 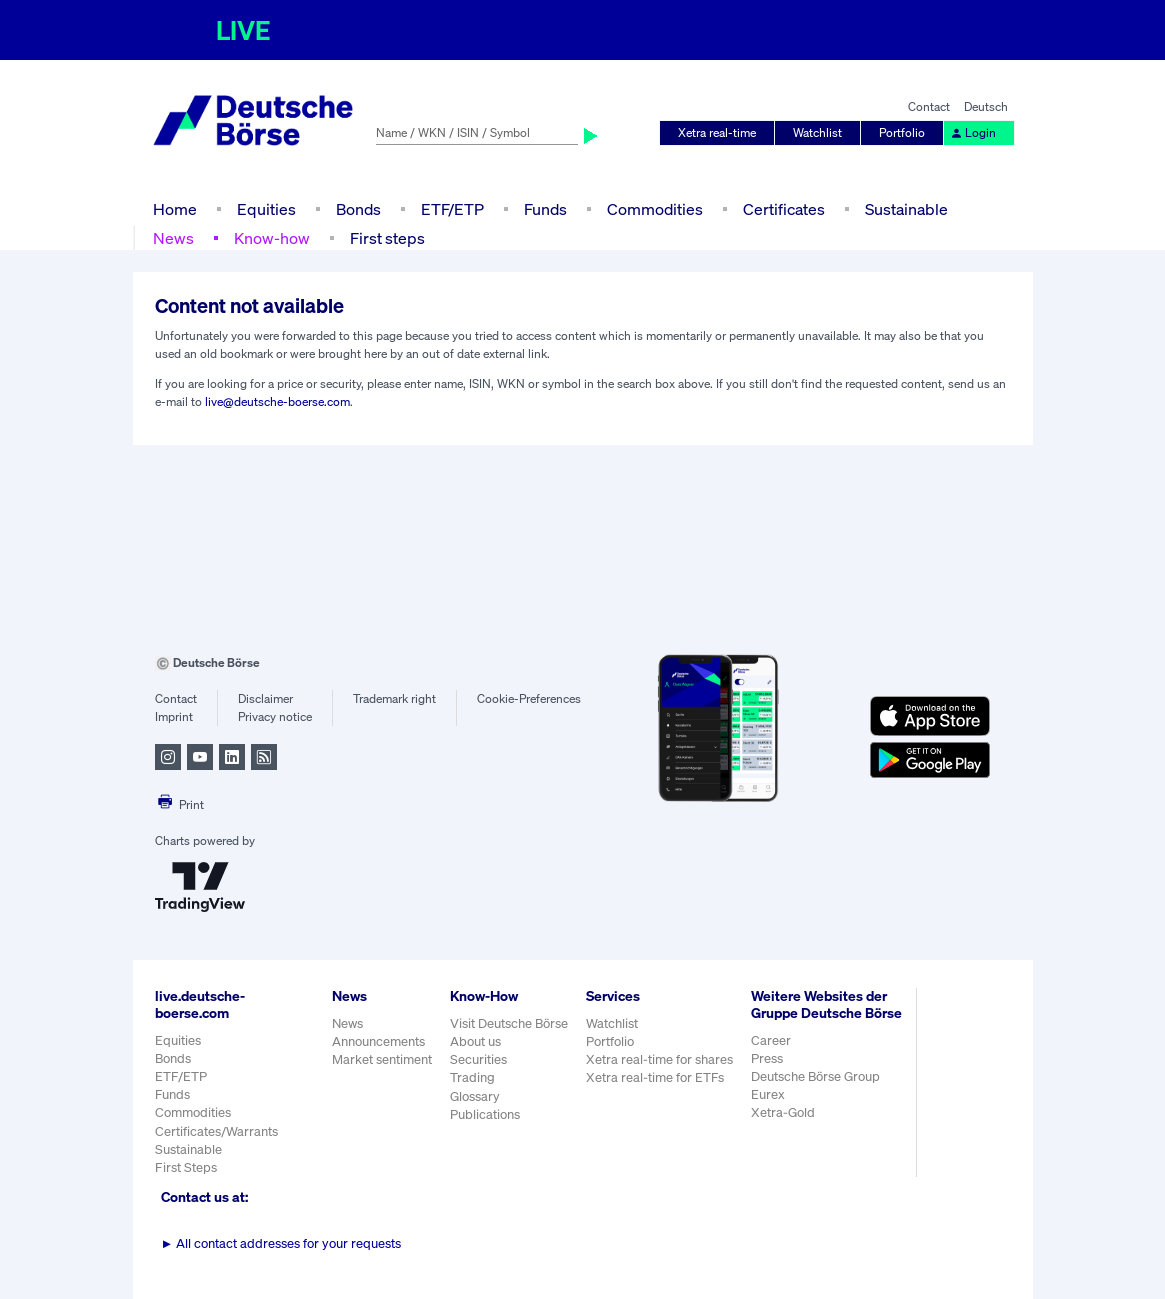 What do you see at coordinates (717, 132) in the screenshot?
I see `Xetra real-time` at bounding box center [717, 132].